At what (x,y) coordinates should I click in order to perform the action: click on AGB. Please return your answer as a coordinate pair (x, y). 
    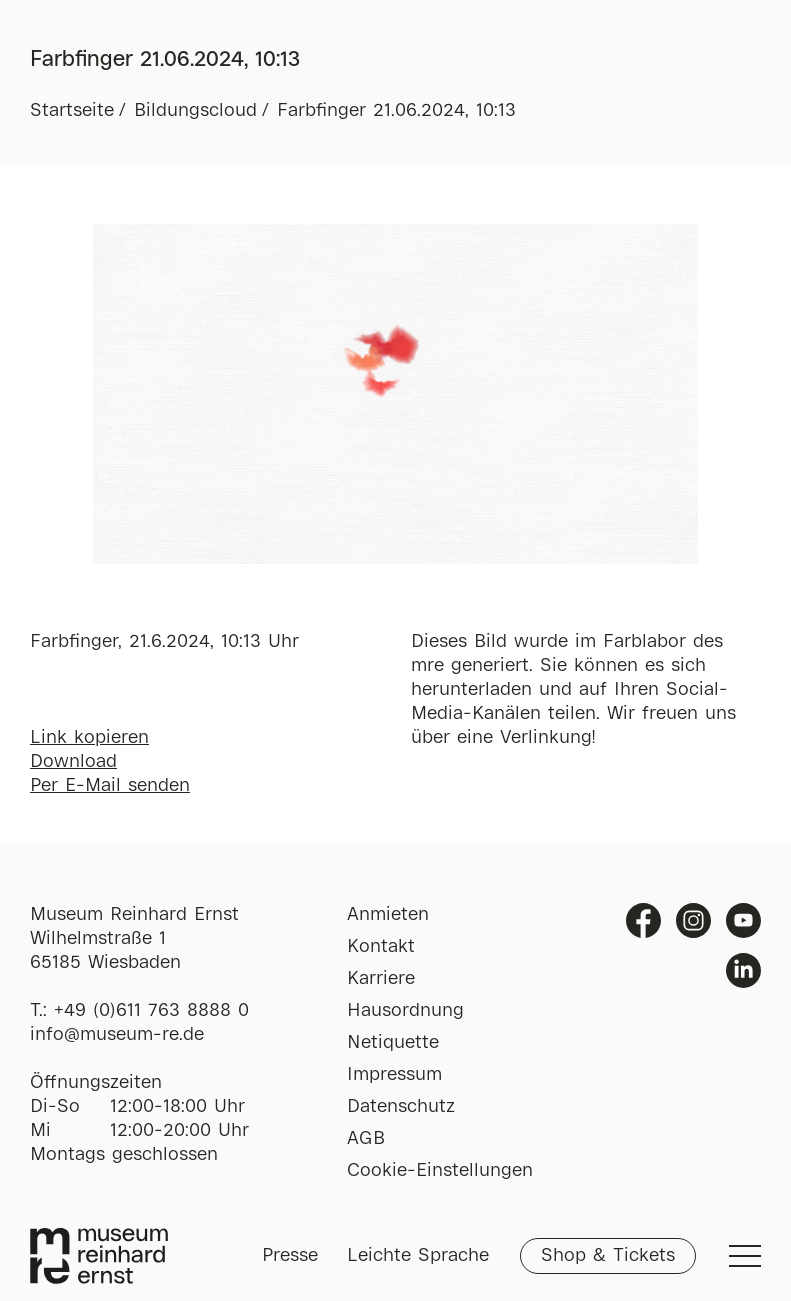
    Looking at the image, I should click on (366, 1139).